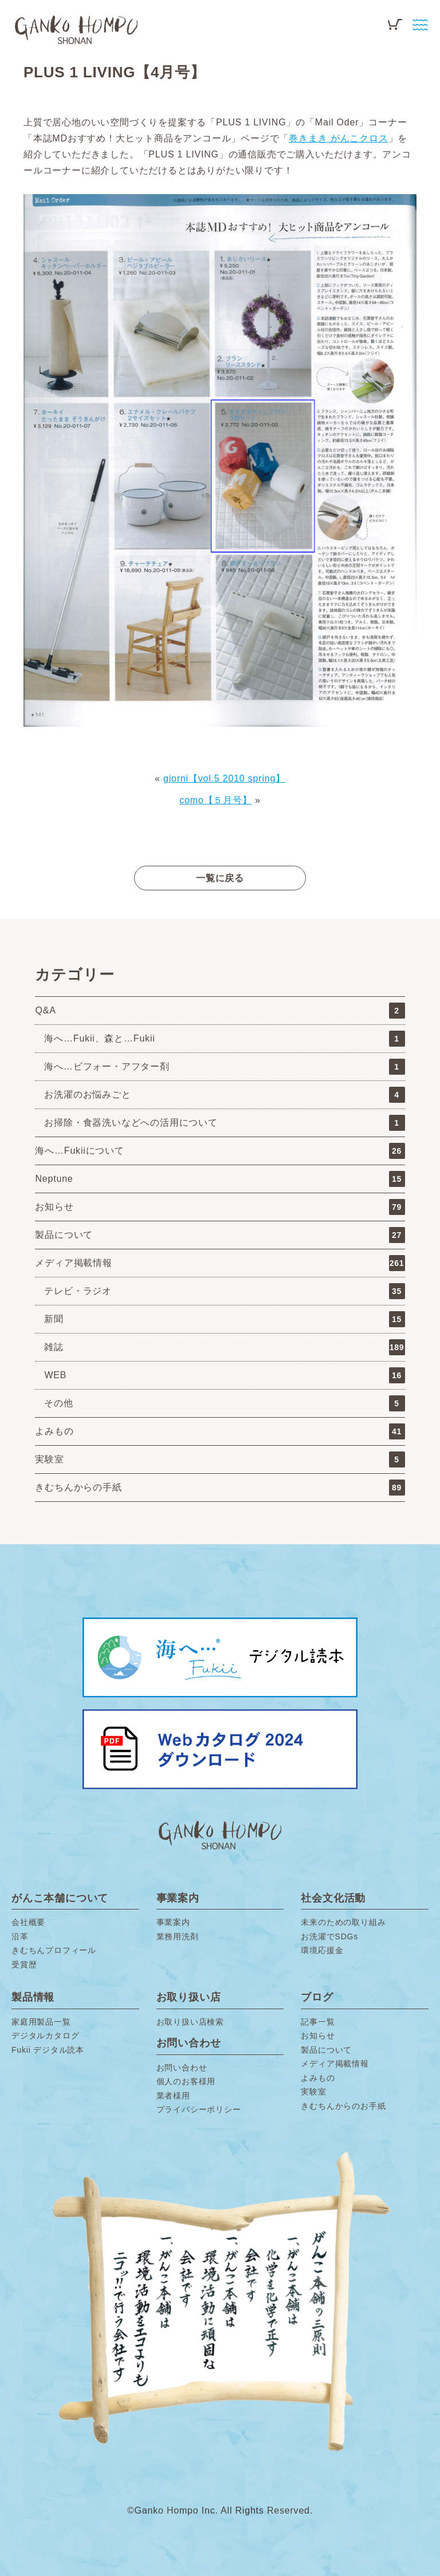 This screenshot has height=2576, width=440. Describe the element at coordinates (20, 1936) in the screenshot. I see `沿革` at that location.